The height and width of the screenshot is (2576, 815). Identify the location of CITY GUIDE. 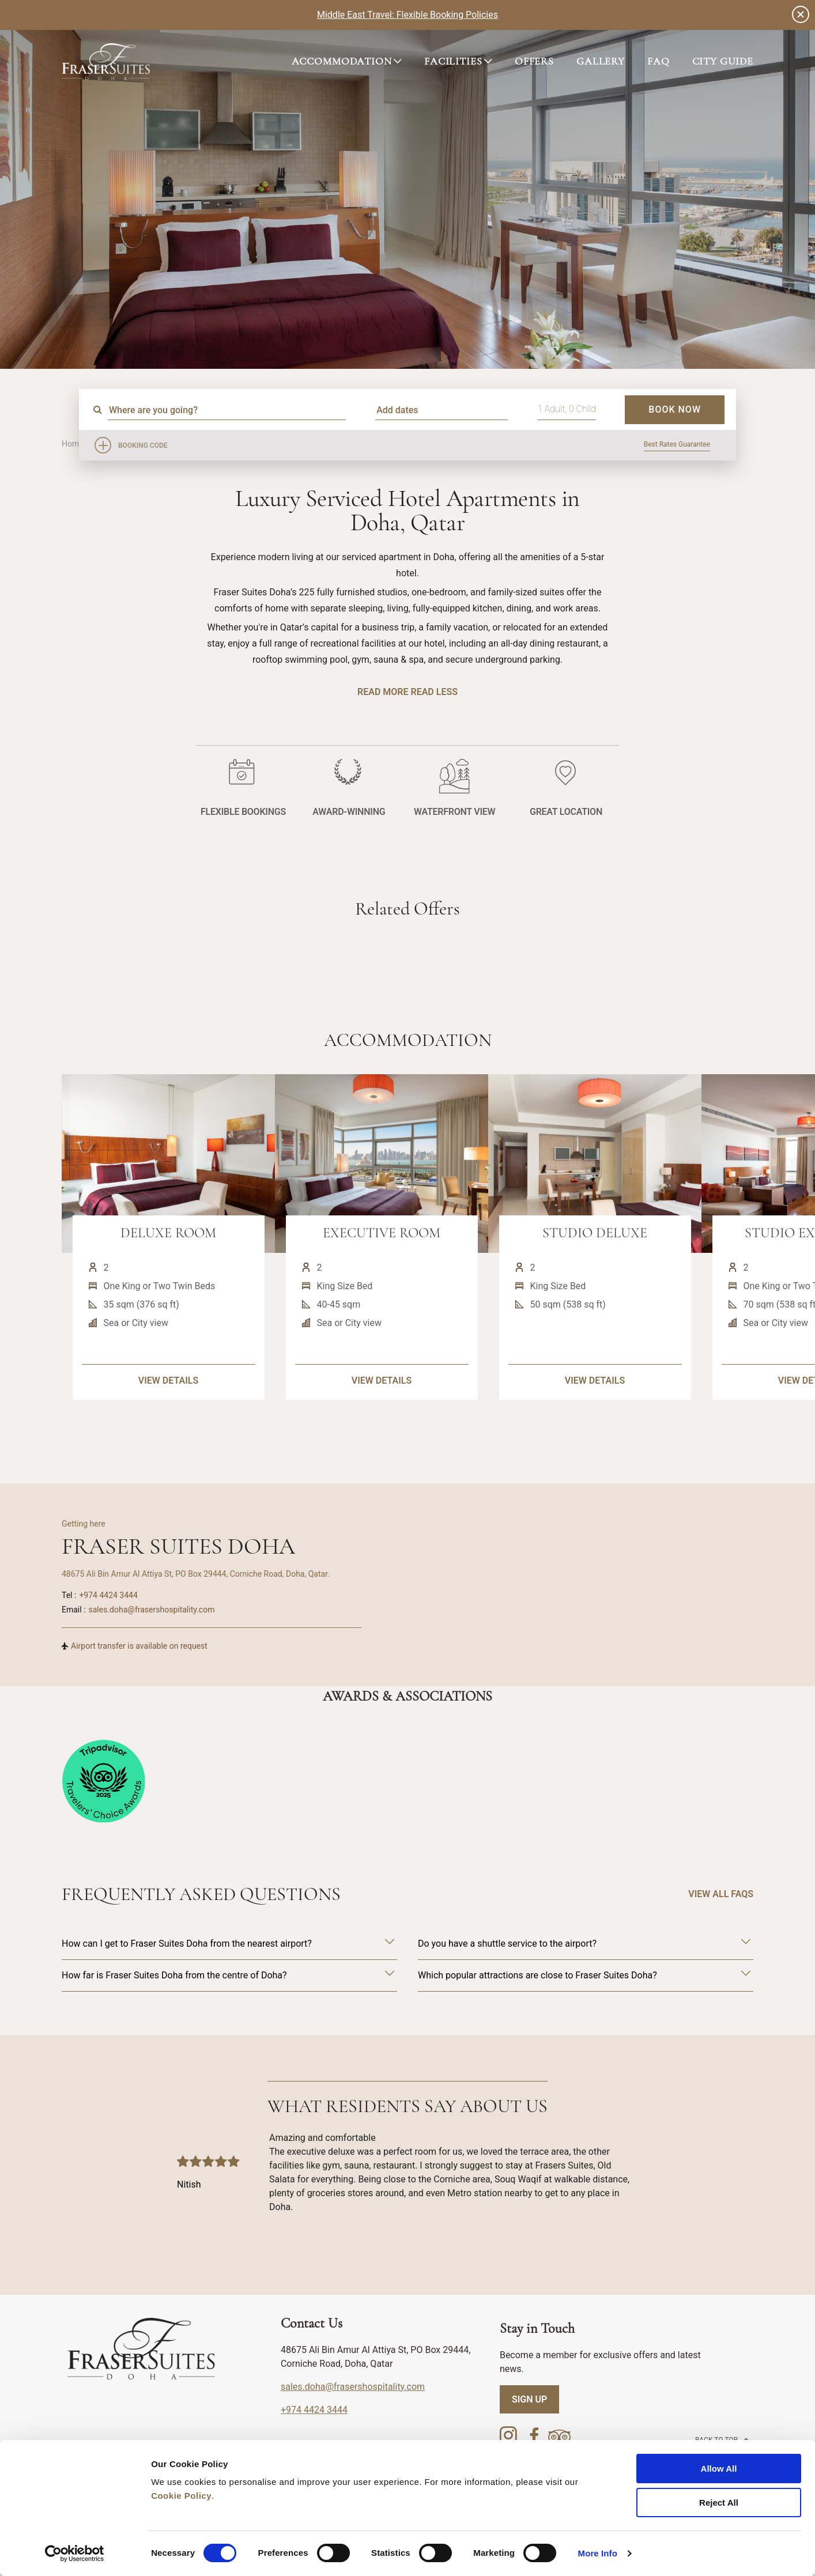
(723, 61).